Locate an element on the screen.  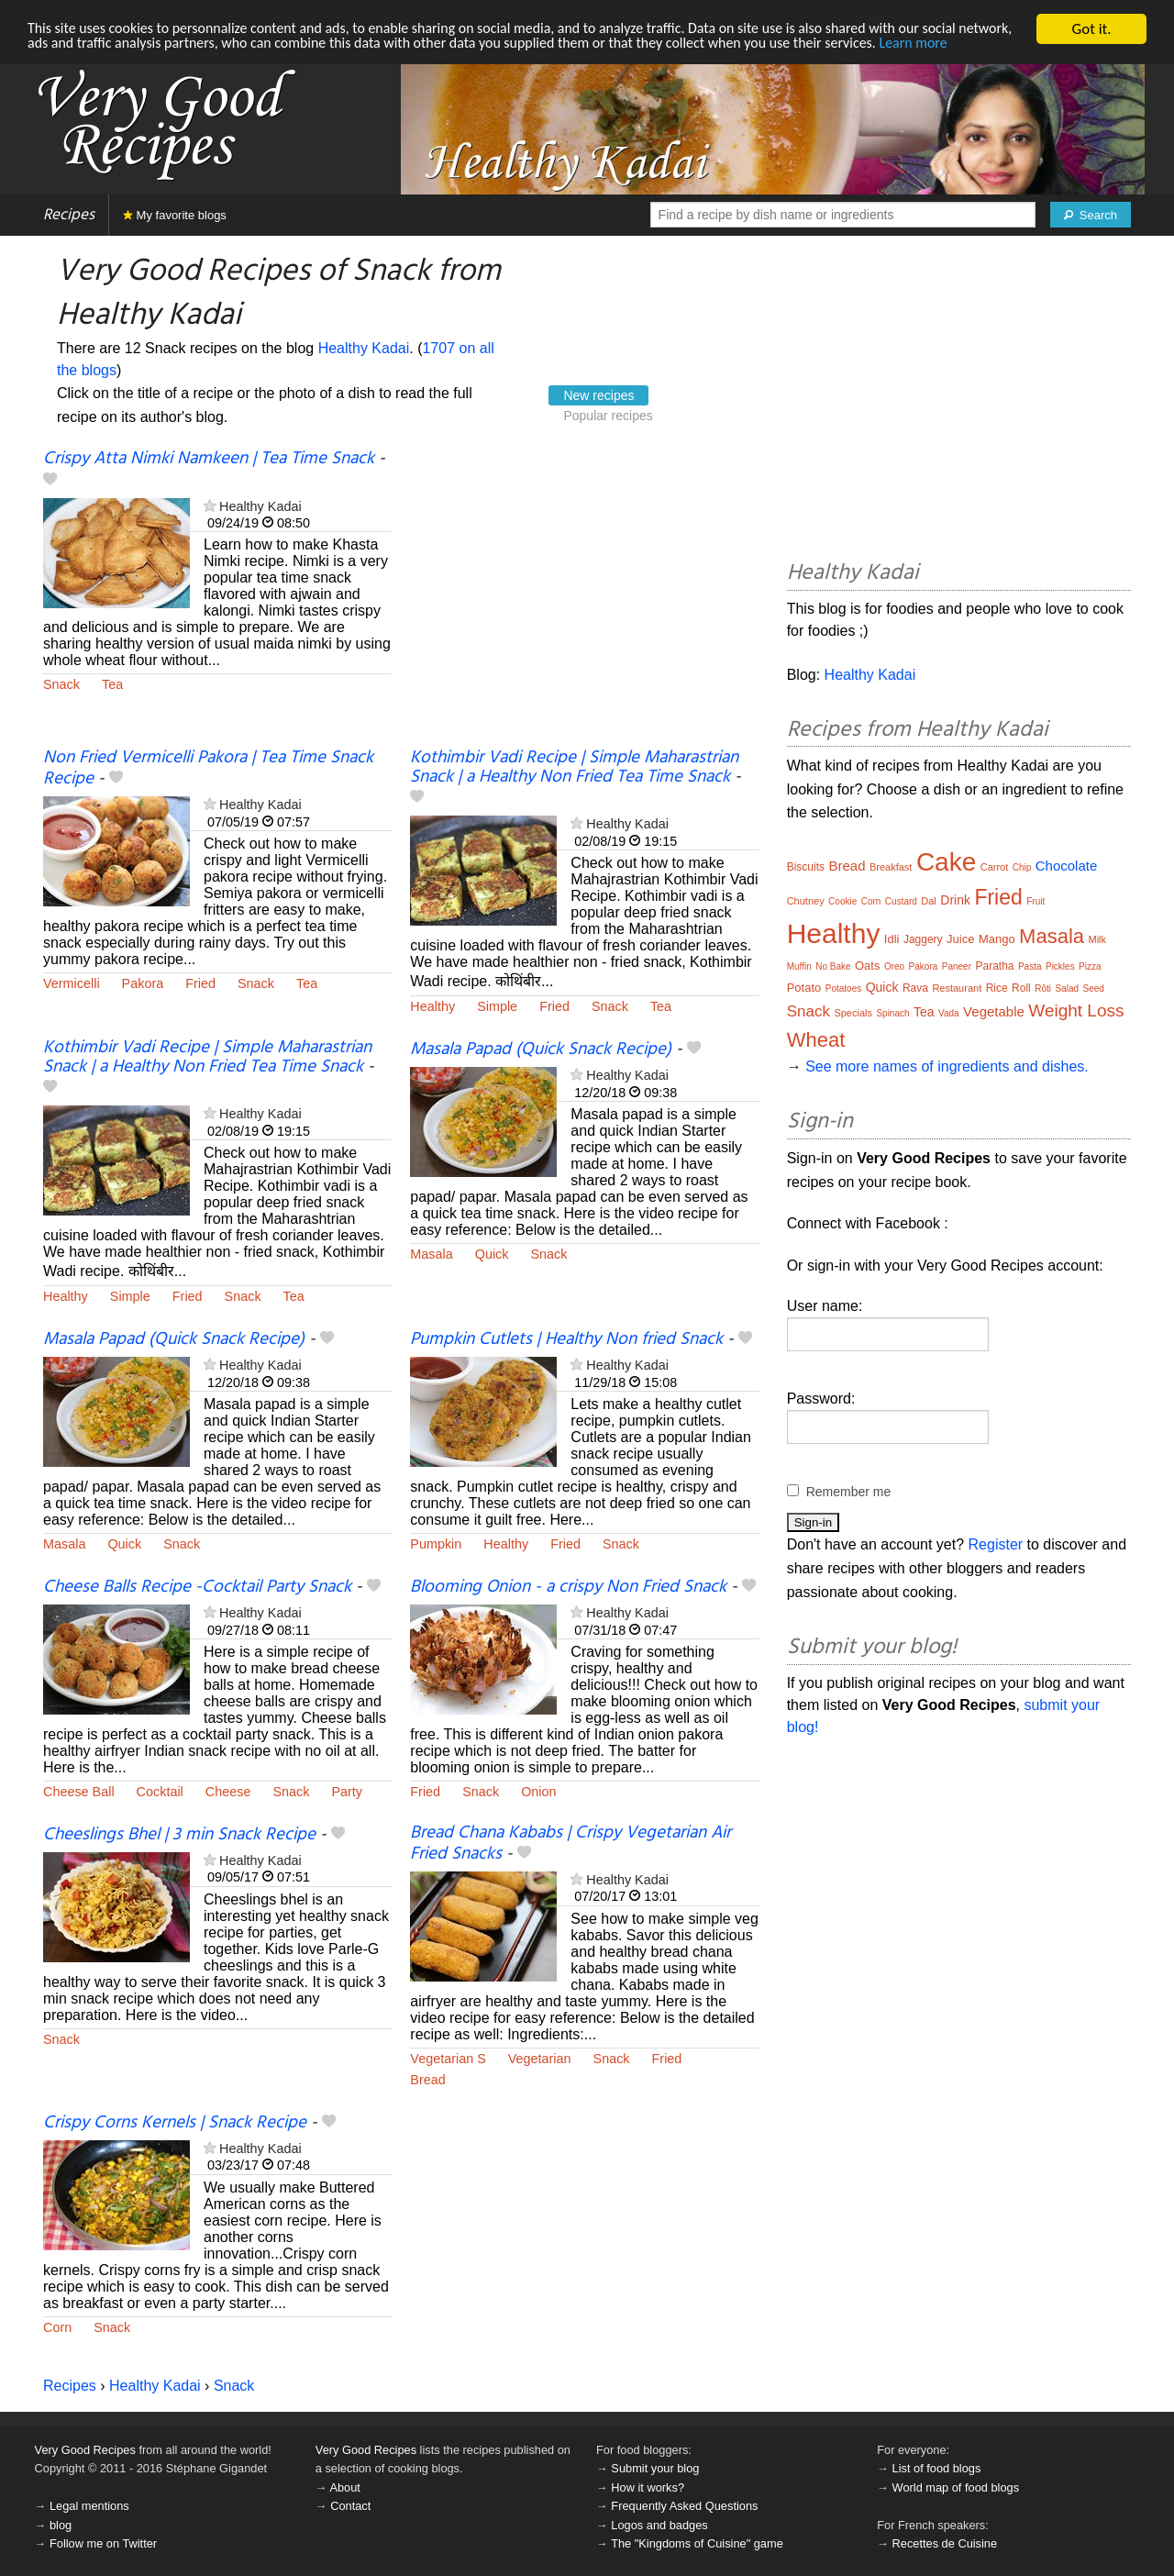
Remember me is located at coordinates (849, 1491).